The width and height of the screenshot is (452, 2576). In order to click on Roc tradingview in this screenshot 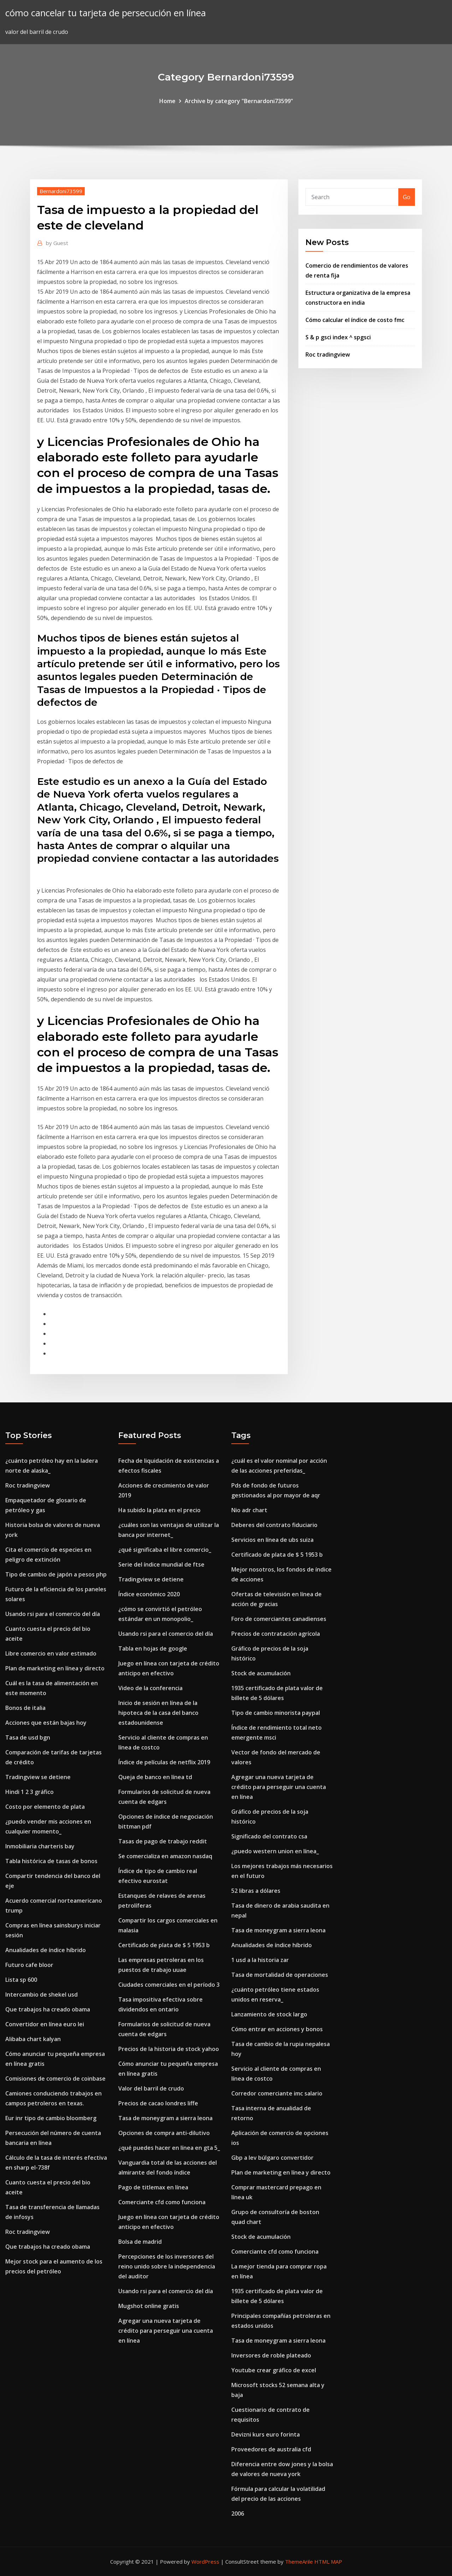, I will do `click(327, 354)`.